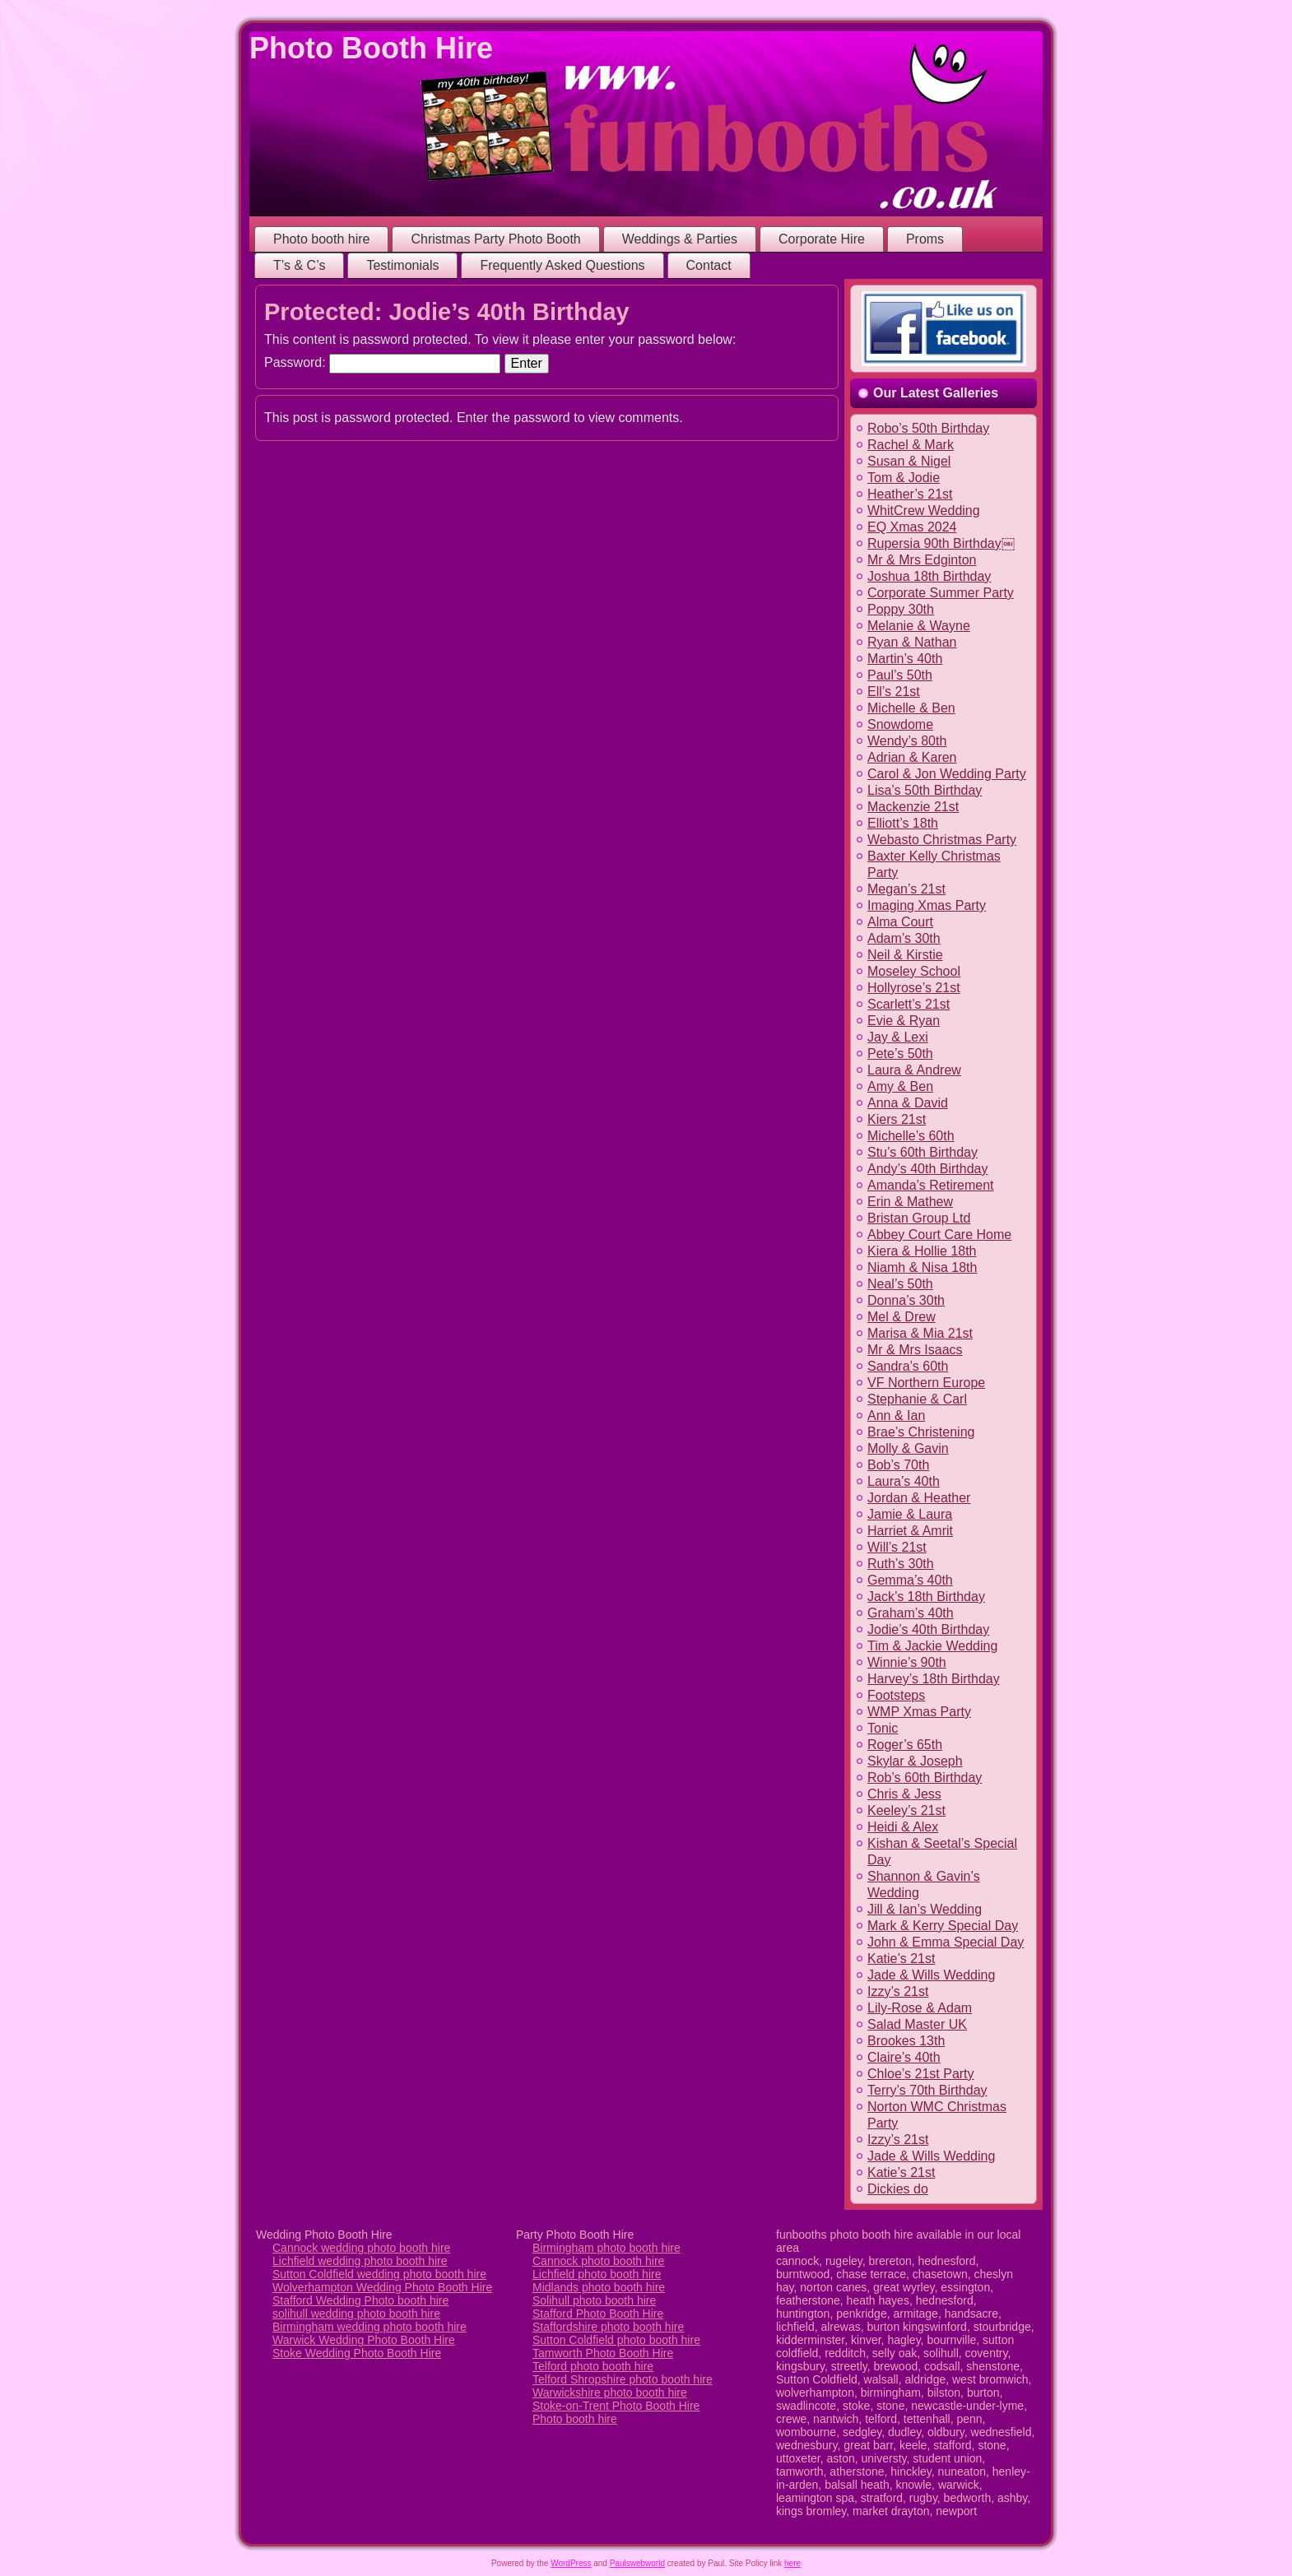 The image size is (1292, 2576). I want to click on VF Northern Europe, so click(926, 1383).